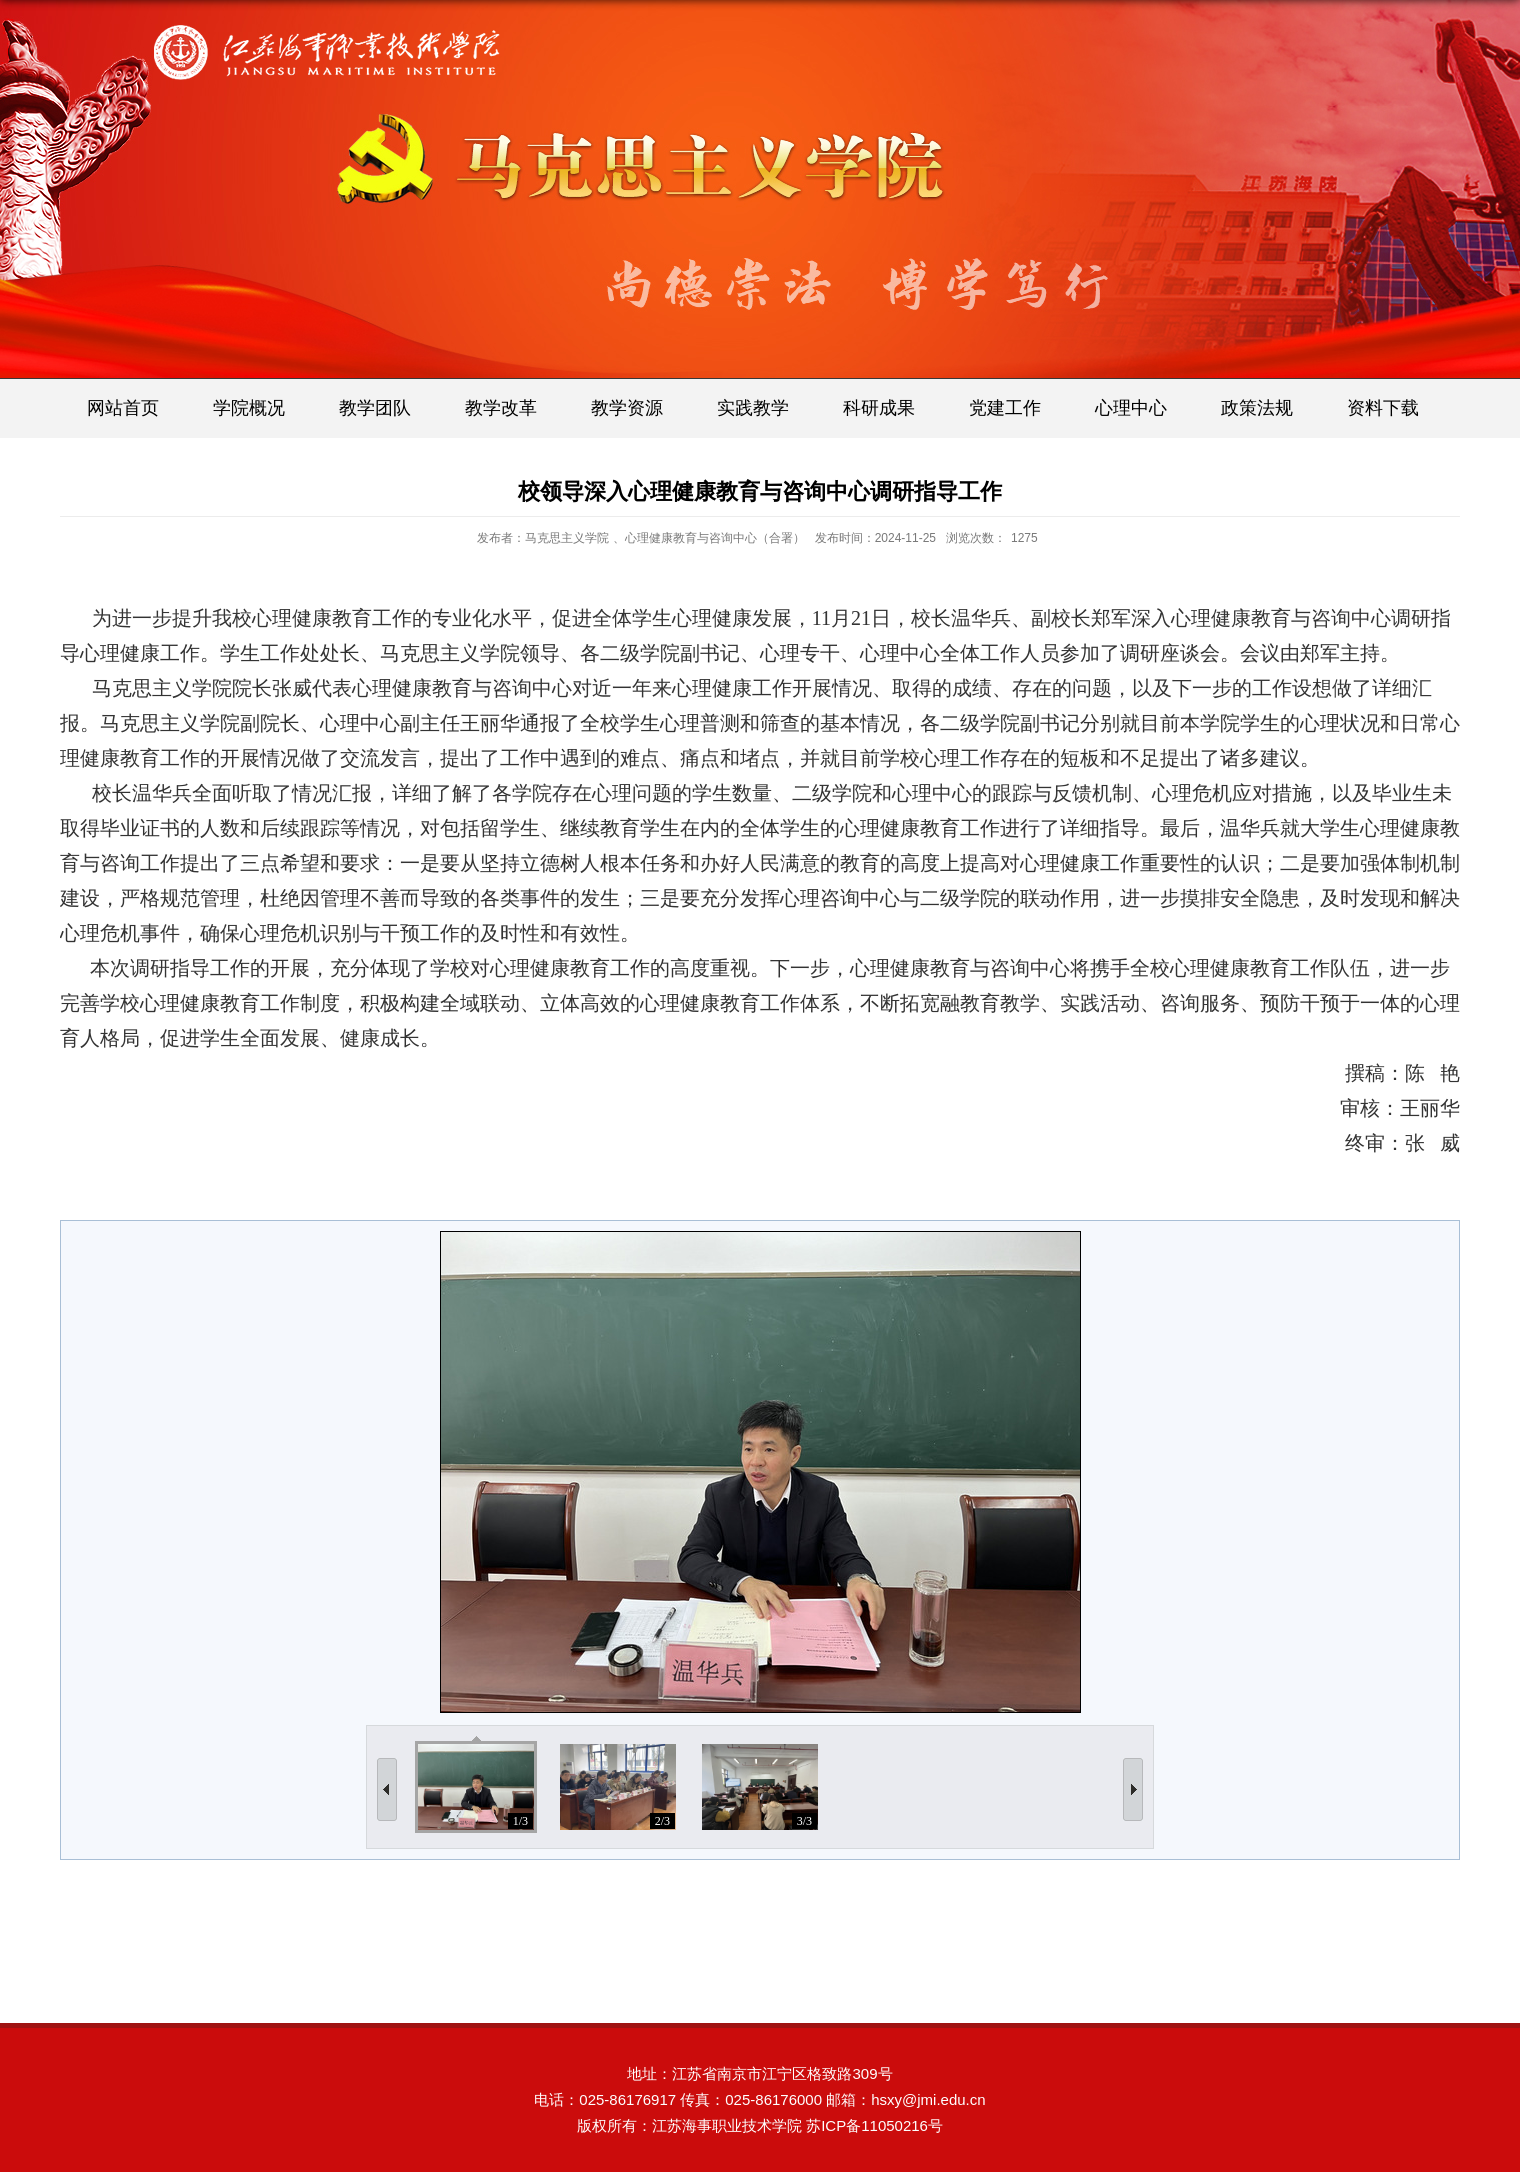  Describe the element at coordinates (1131, 408) in the screenshot. I see `心理中心` at that location.